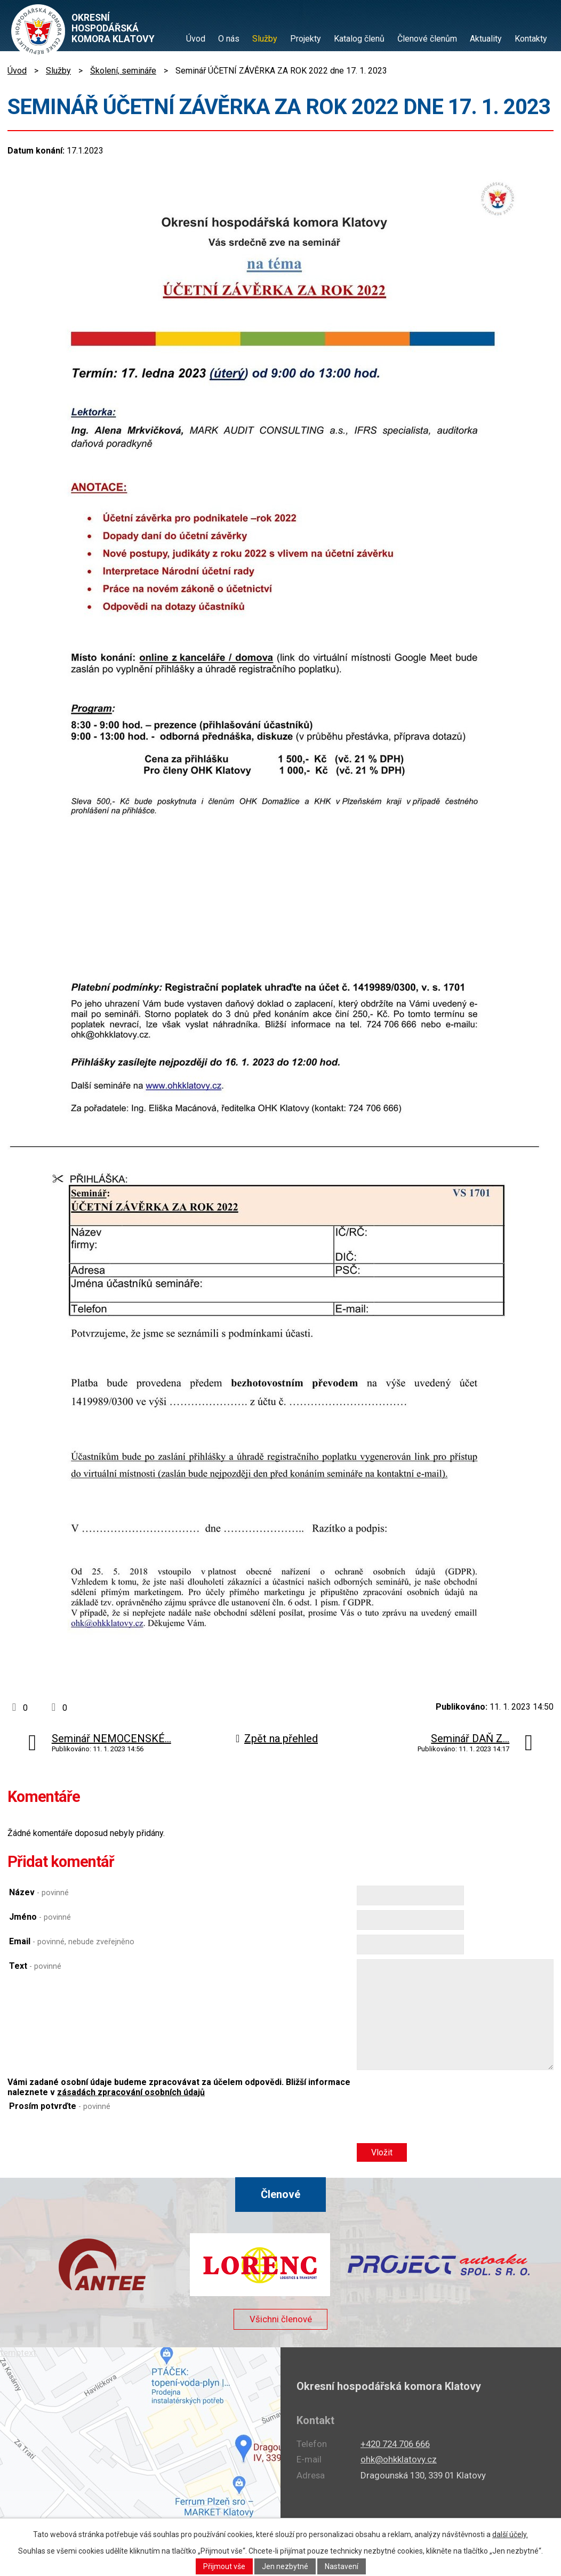 The image size is (561, 2576). I want to click on Jen nezbytné, so click(285, 2566).